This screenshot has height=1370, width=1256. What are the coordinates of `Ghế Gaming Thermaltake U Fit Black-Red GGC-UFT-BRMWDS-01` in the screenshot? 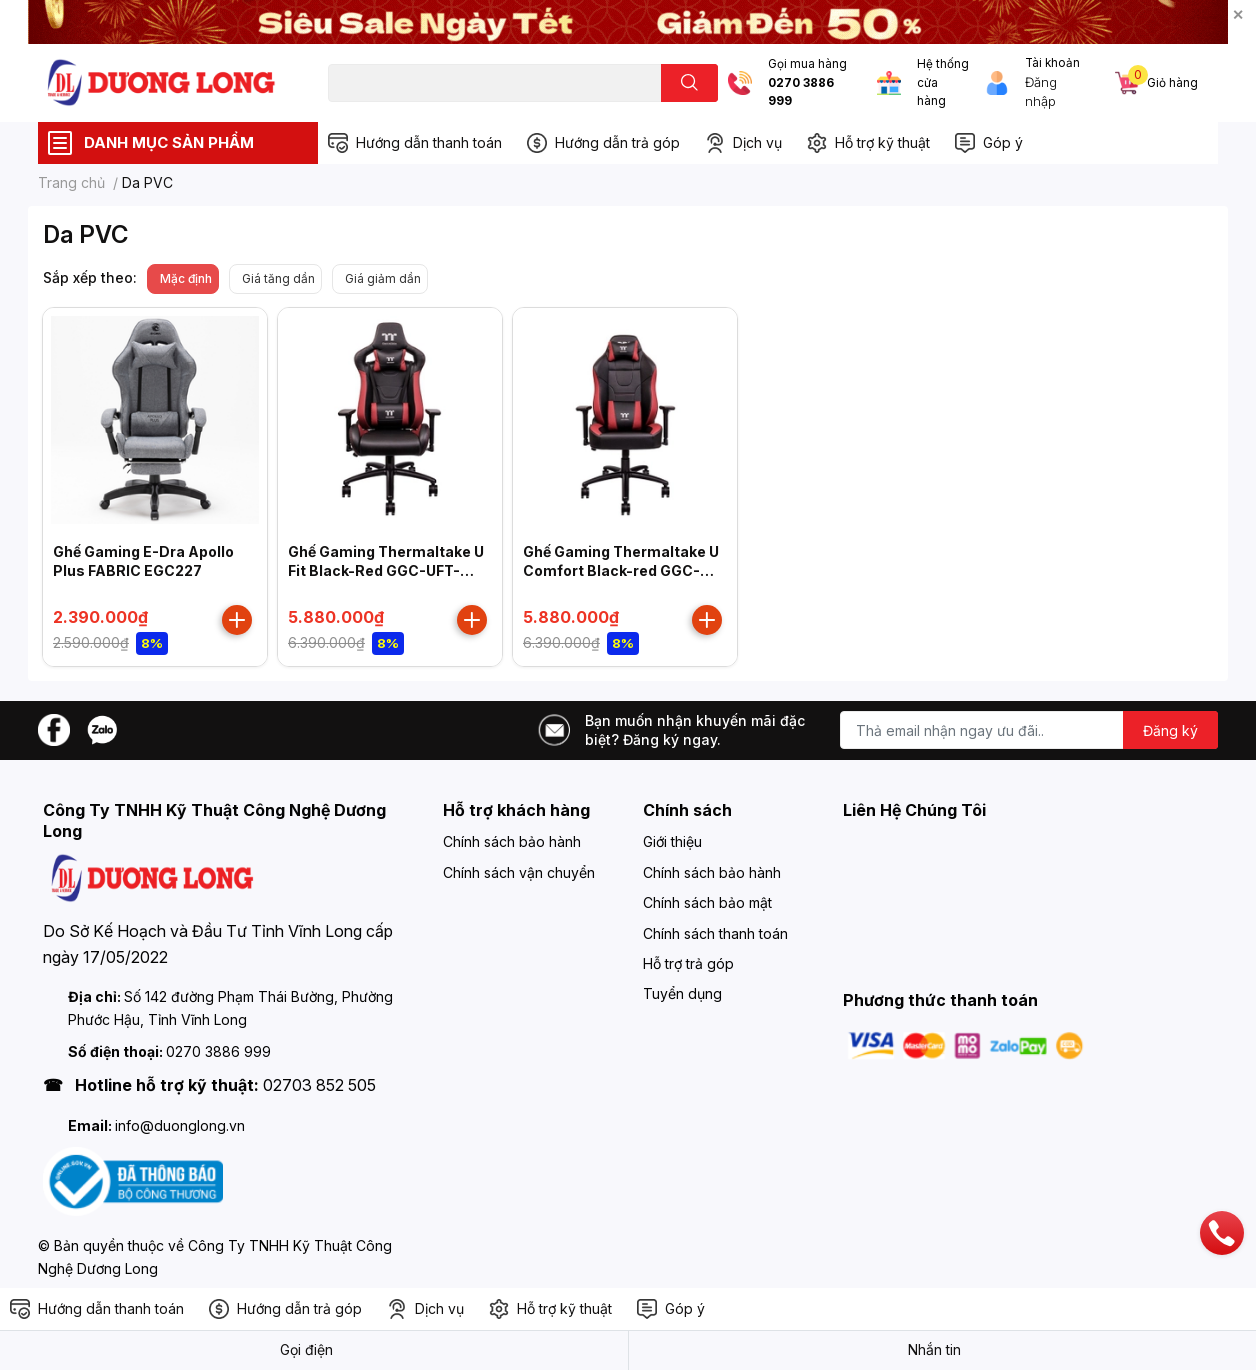 It's located at (386, 571).